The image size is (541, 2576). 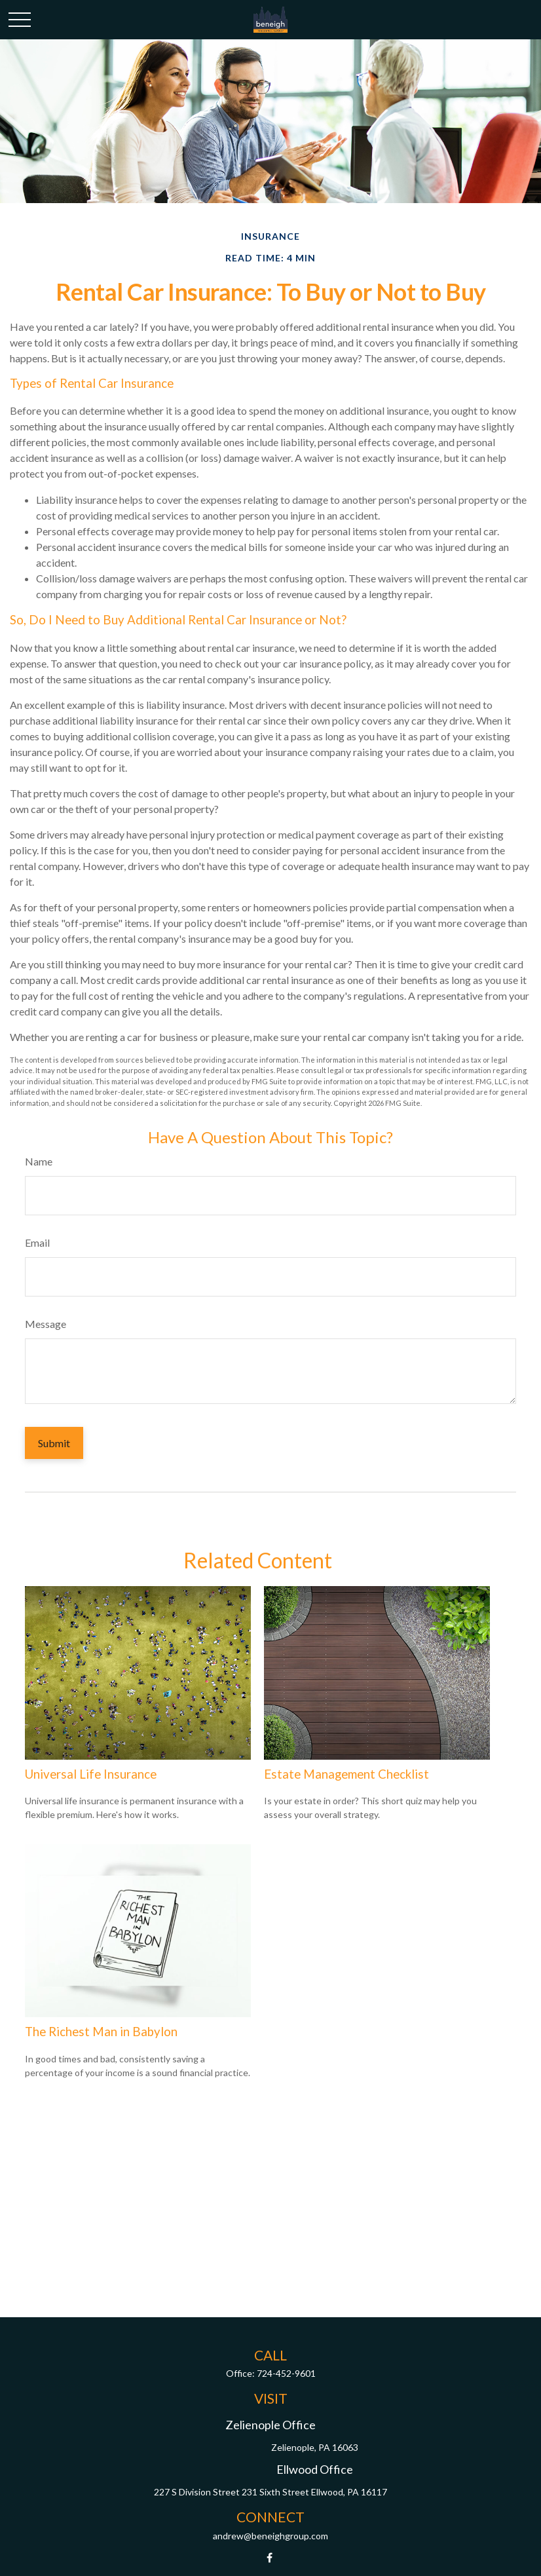 I want to click on 724-452-9601, so click(x=286, y=2373).